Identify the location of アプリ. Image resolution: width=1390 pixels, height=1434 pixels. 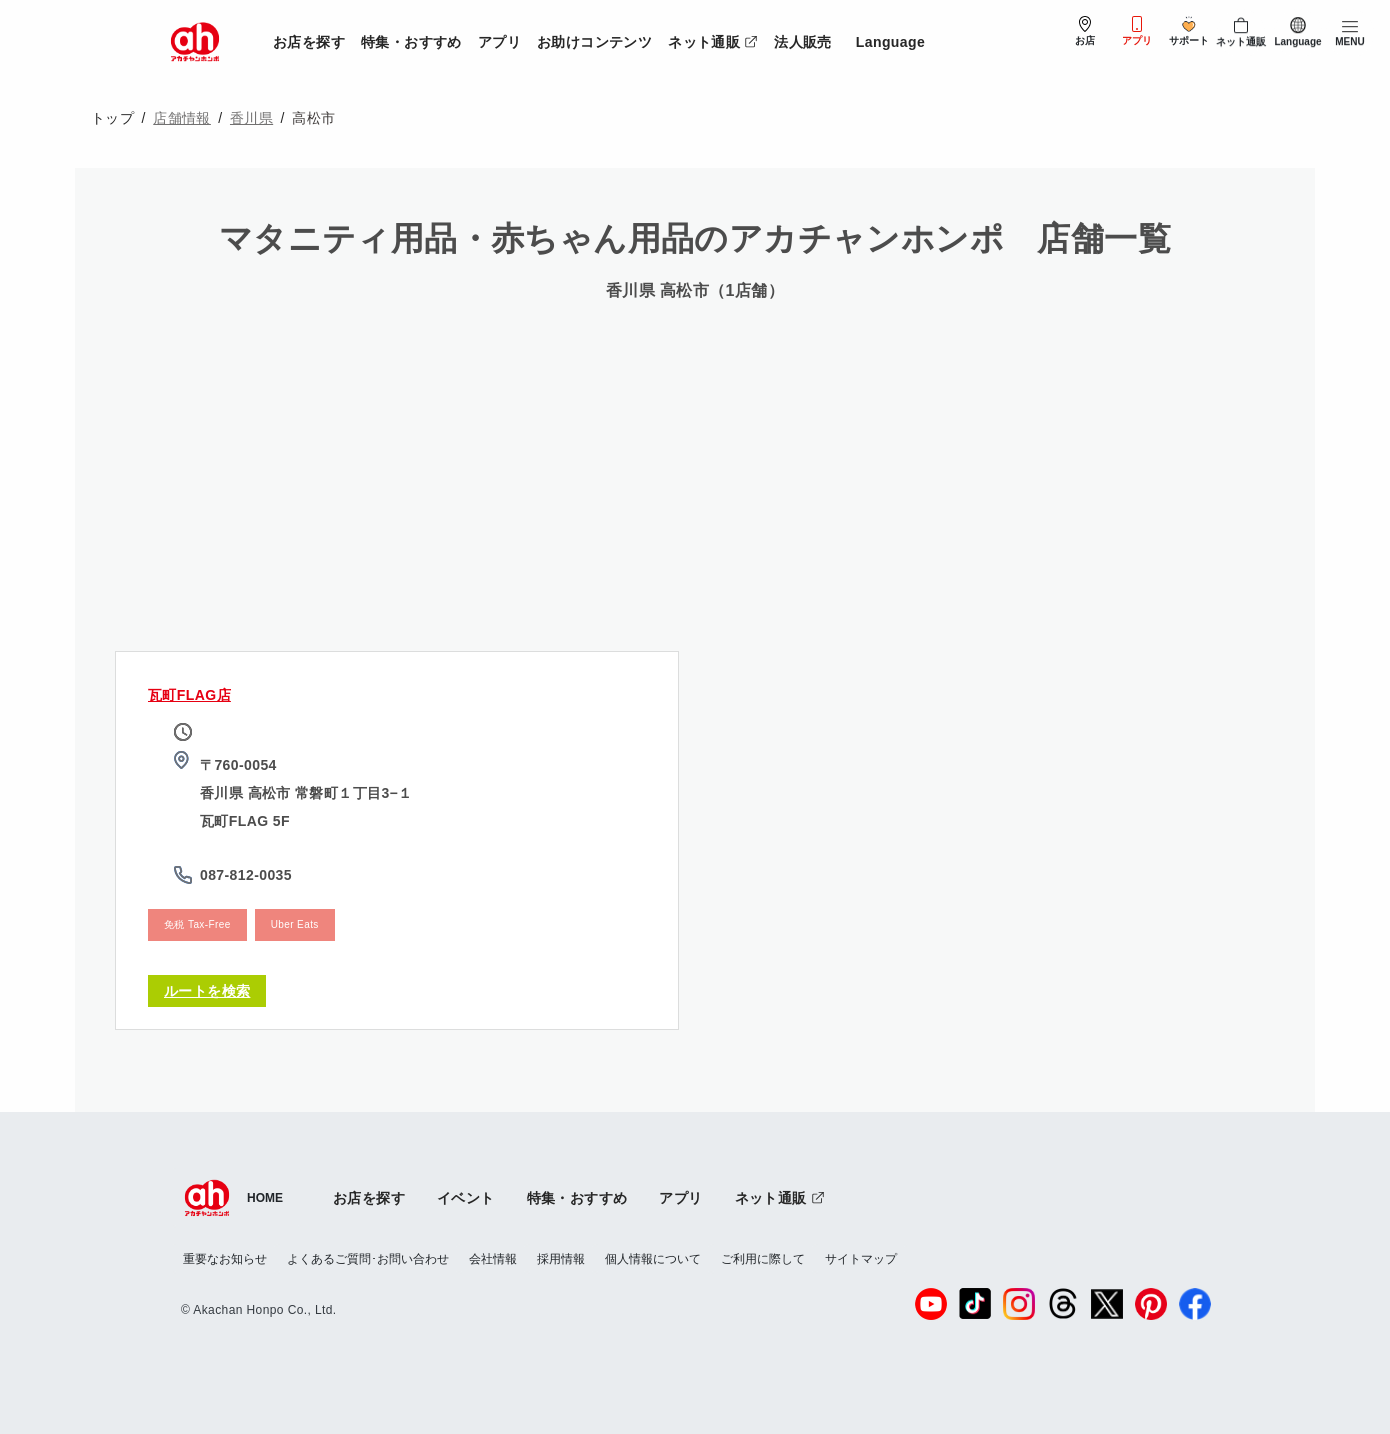
(499, 42).